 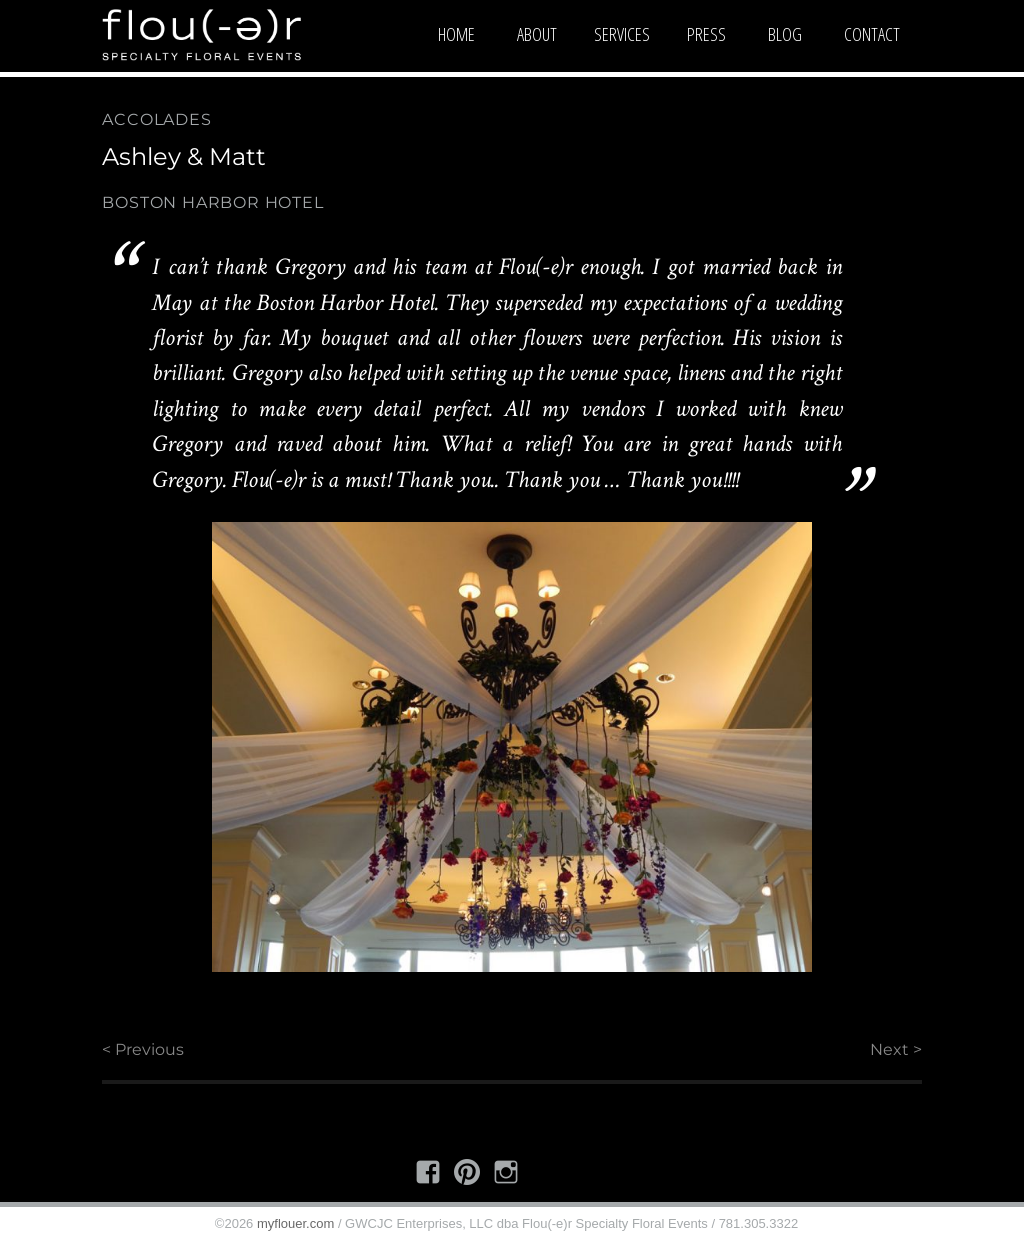 What do you see at coordinates (156, 119) in the screenshot?
I see `Accolades` at bounding box center [156, 119].